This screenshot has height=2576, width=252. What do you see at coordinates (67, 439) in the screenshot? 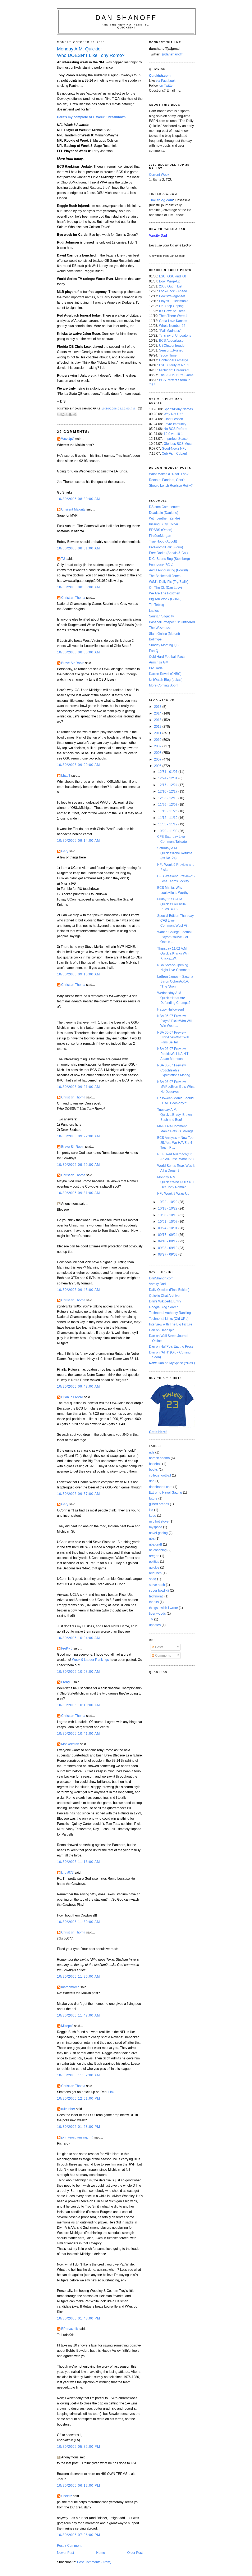
I see `WuzUpG` at bounding box center [67, 439].